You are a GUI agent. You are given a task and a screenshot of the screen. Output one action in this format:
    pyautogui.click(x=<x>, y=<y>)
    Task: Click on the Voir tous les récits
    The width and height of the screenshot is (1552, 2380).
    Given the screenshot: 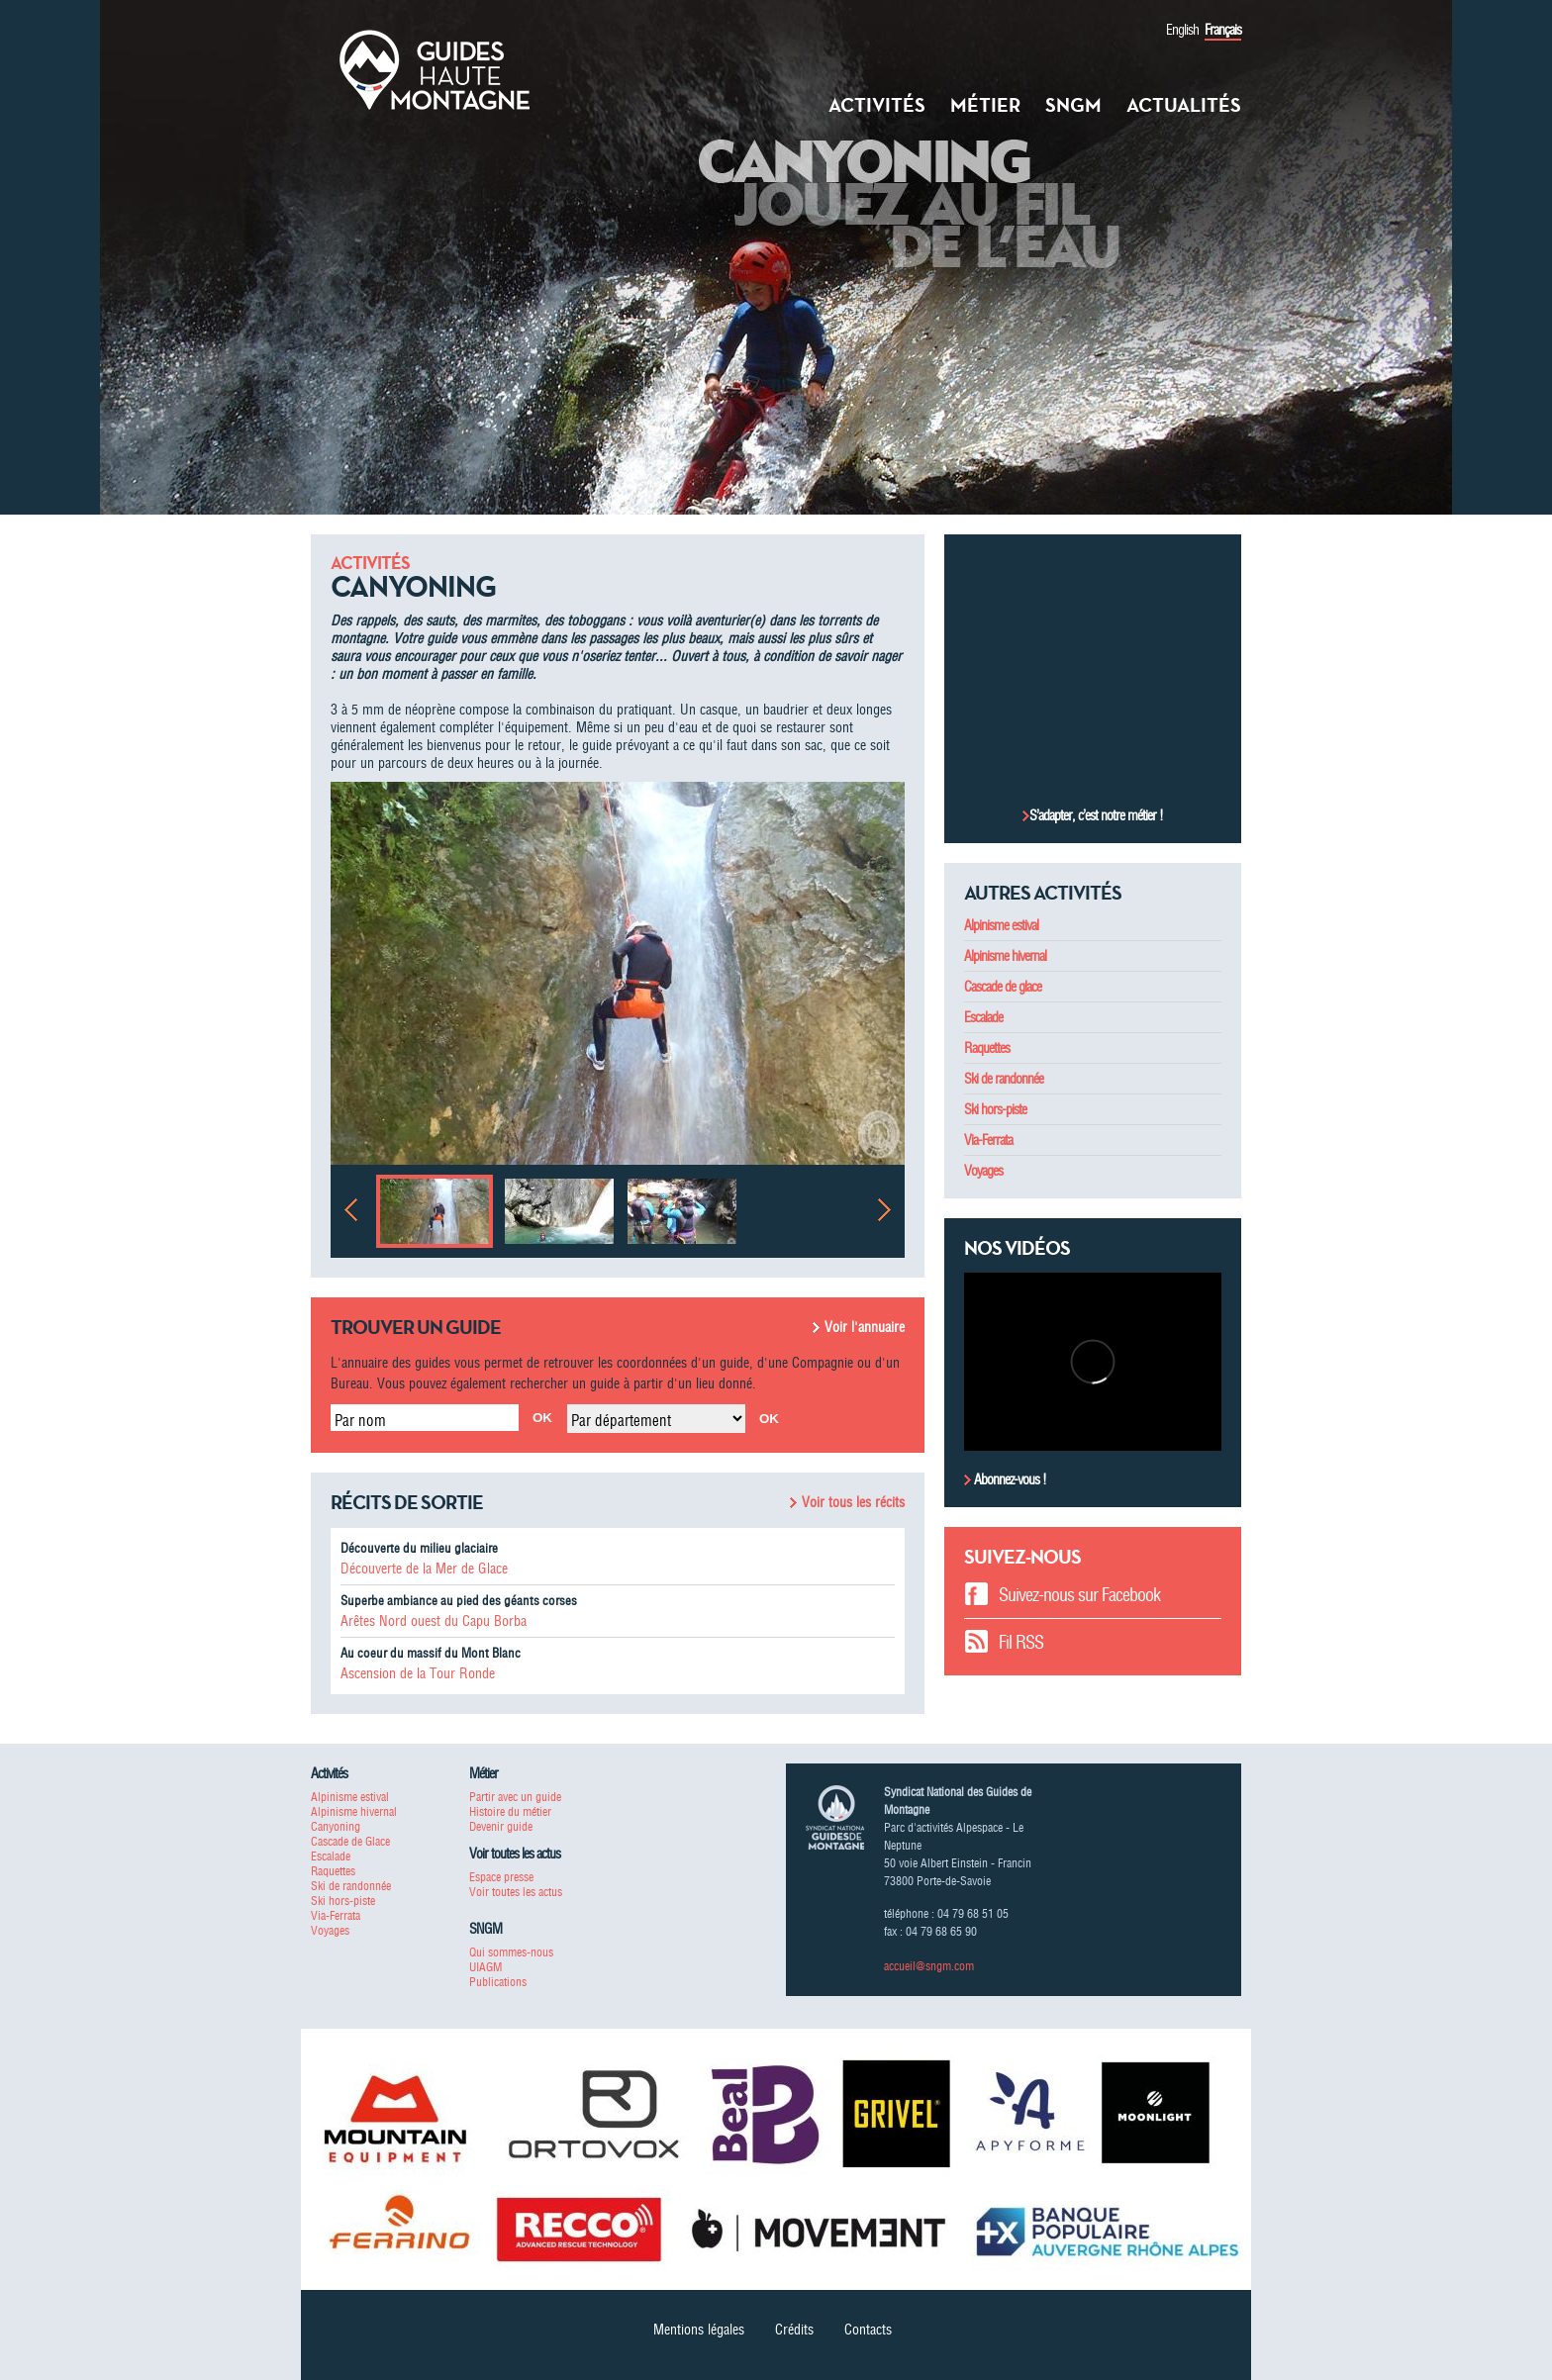 What is the action you would take?
    pyautogui.click(x=853, y=1502)
    